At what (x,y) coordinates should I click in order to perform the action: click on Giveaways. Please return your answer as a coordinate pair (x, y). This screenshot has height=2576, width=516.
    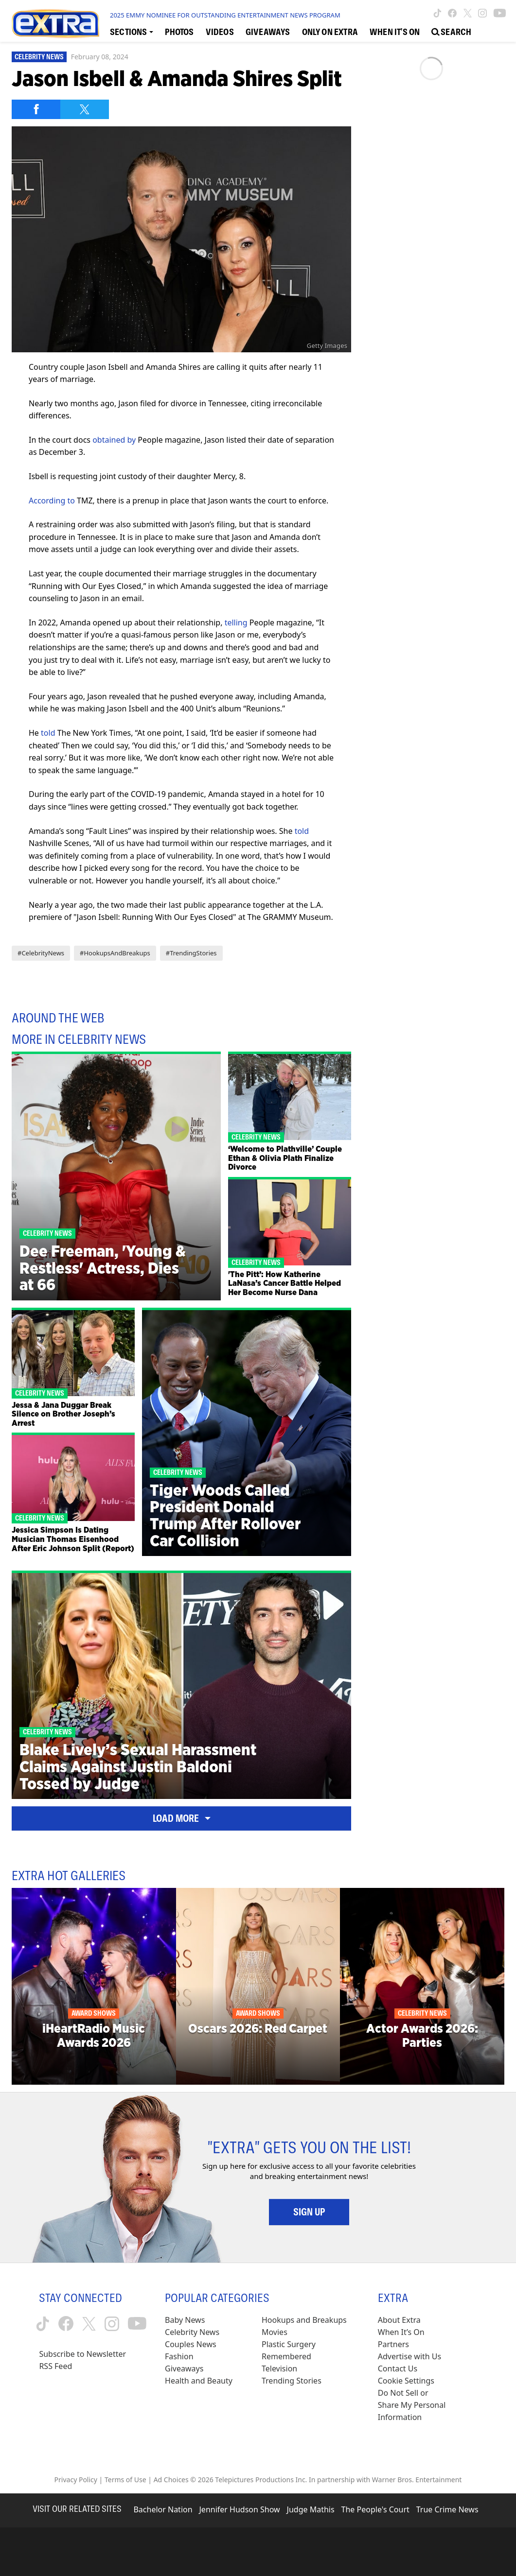
    Looking at the image, I should click on (184, 2368).